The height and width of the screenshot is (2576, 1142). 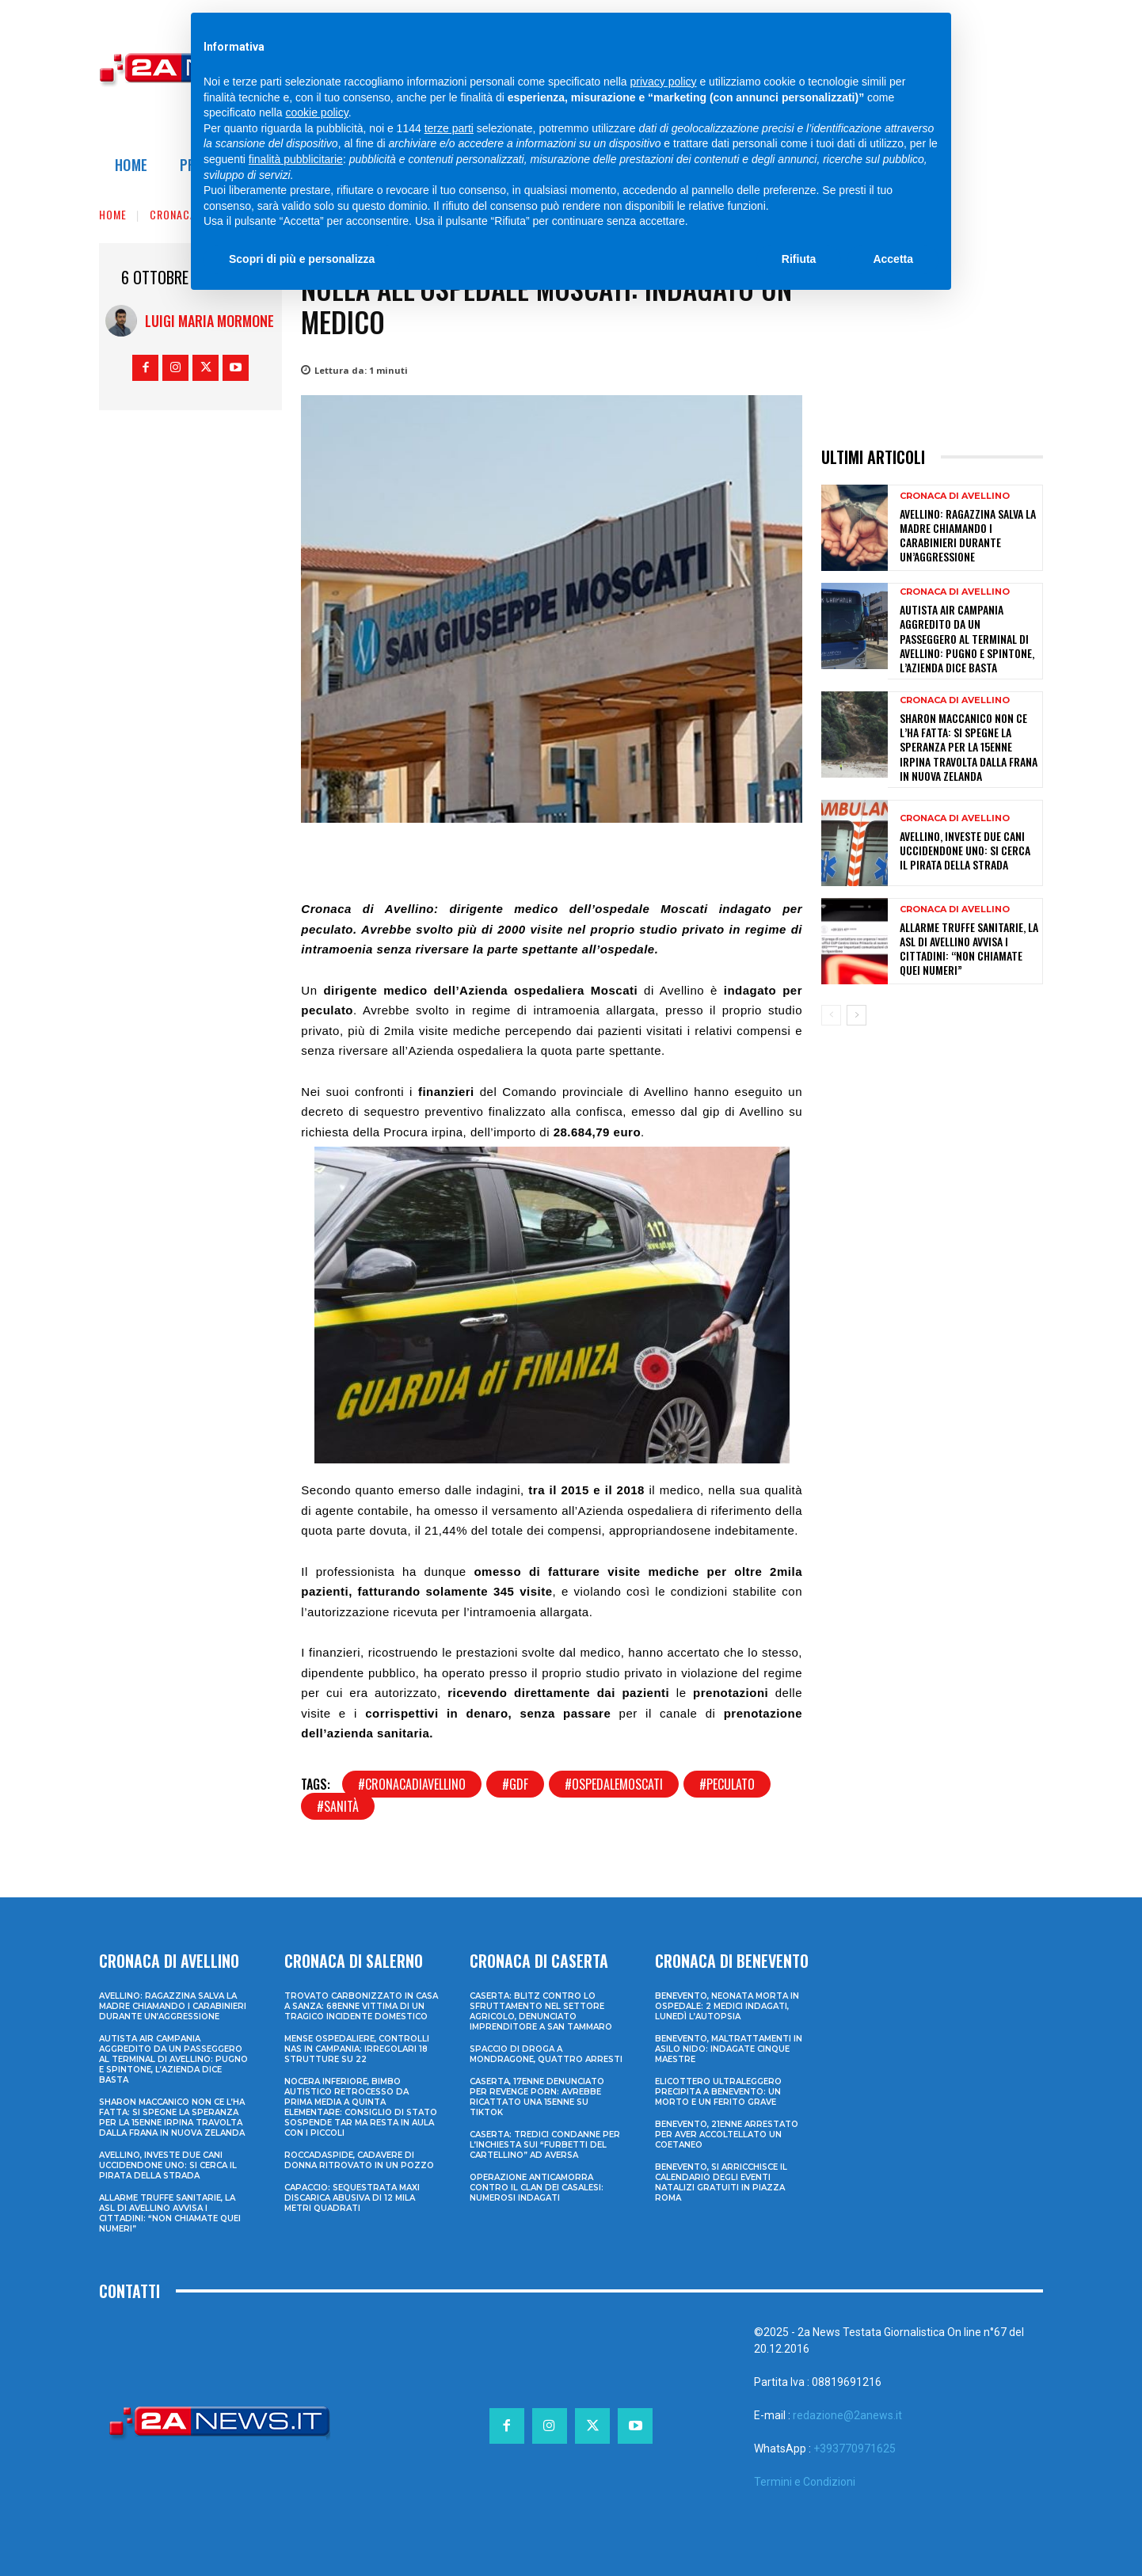 What do you see at coordinates (338, 1806) in the screenshot?
I see `#sanità` at bounding box center [338, 1806].